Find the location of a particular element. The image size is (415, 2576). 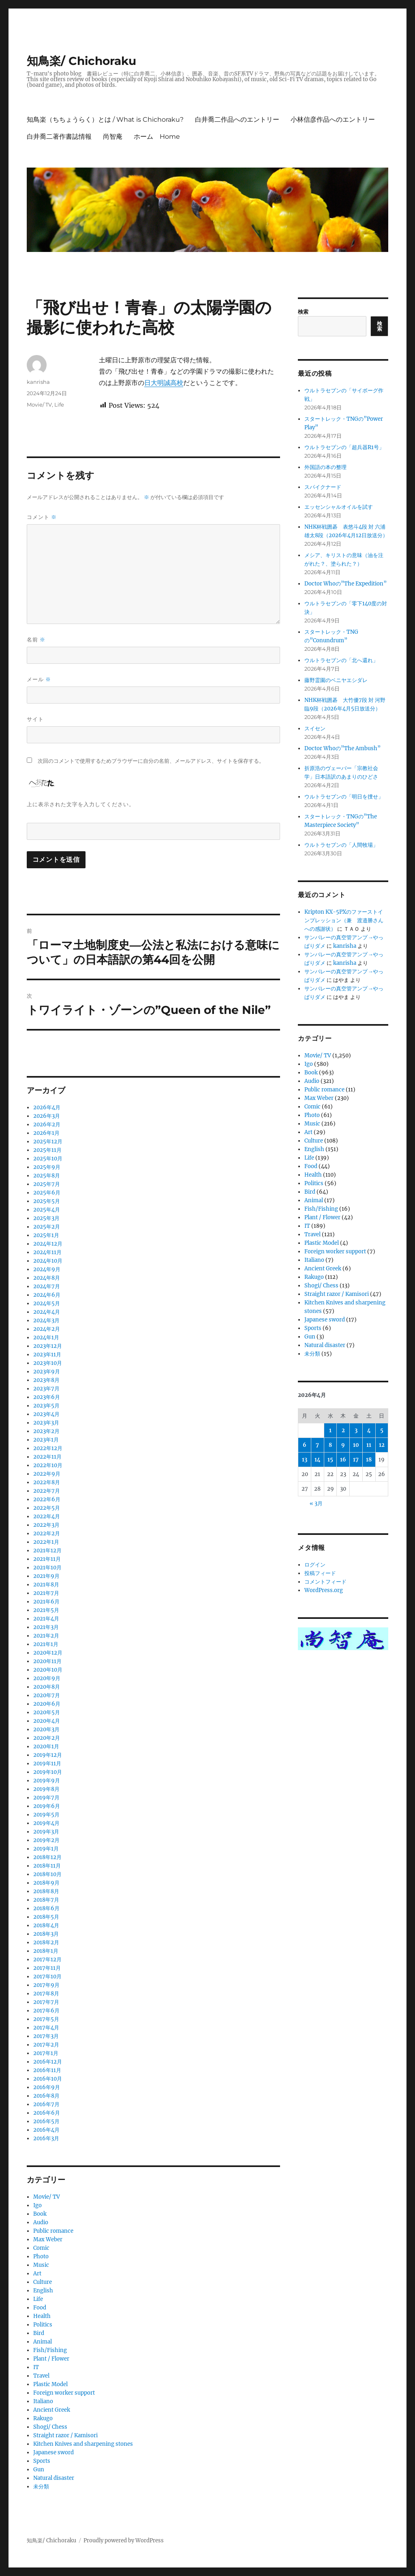

Italiano is located at coordinates (43, 2401).